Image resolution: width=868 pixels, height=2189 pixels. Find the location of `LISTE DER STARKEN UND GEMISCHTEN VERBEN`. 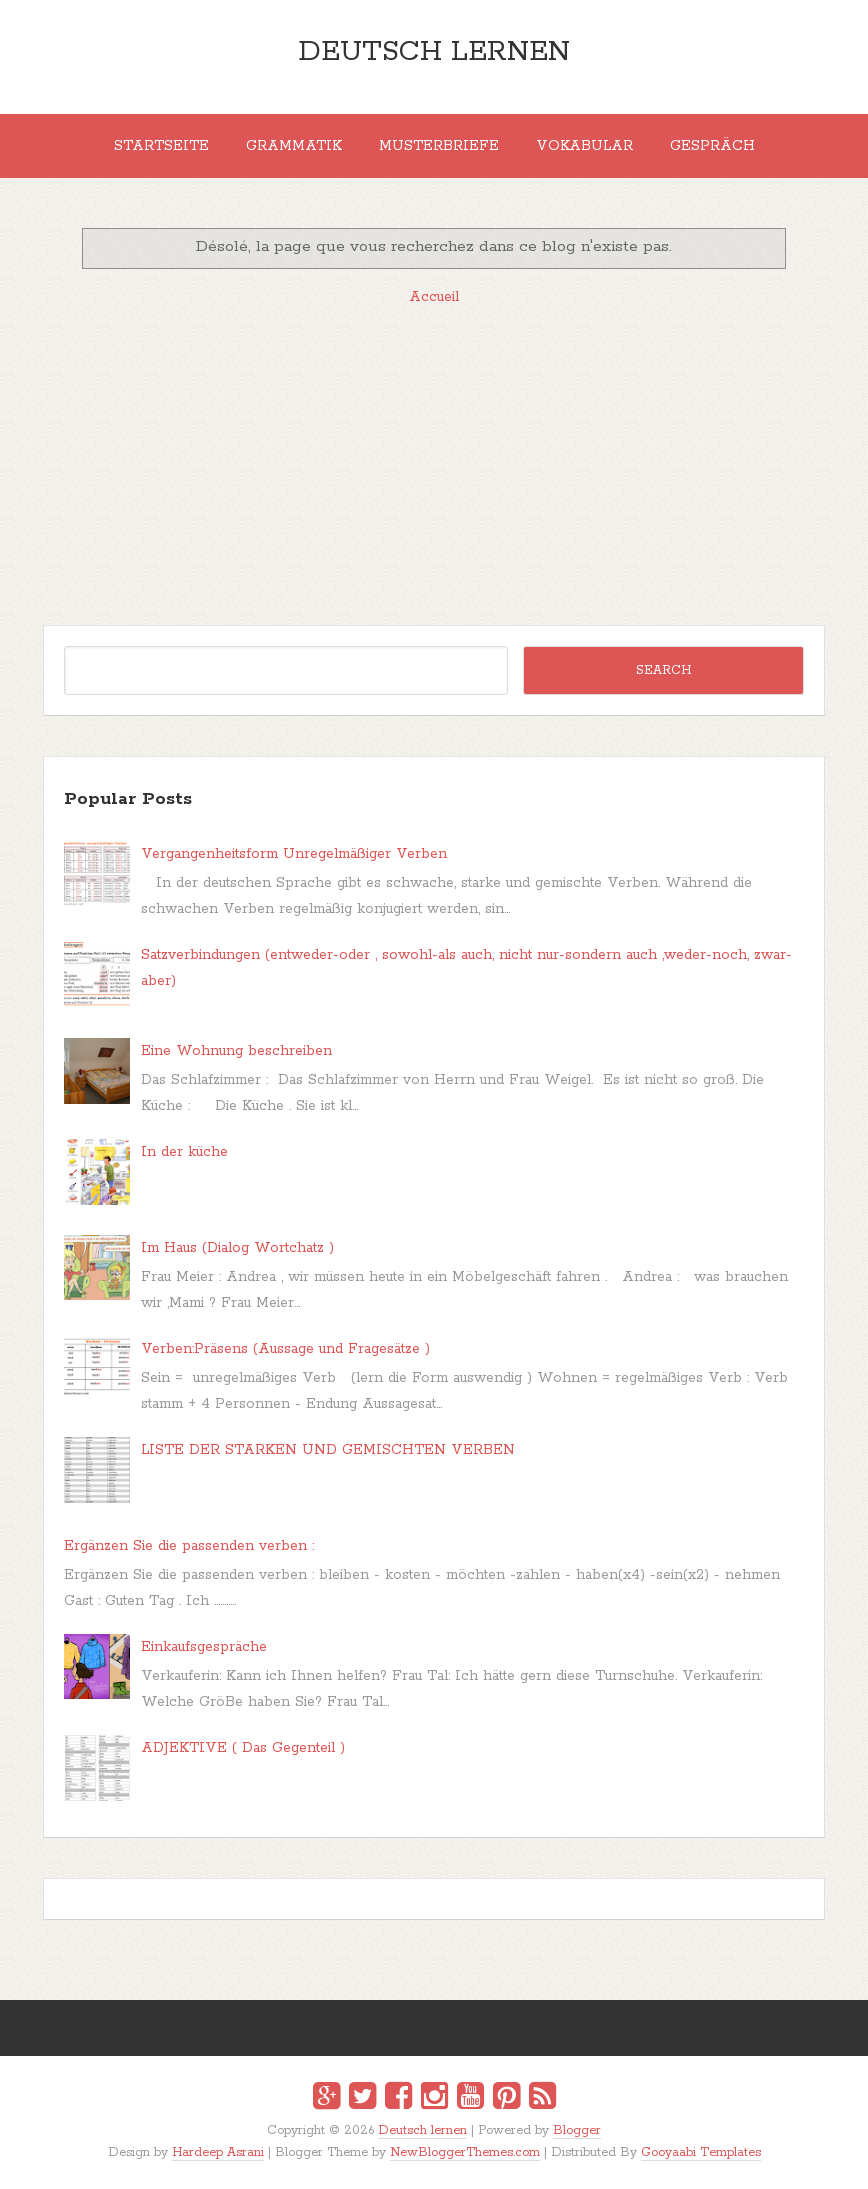

LISTE DER STARKEN UND GEMISCHTEN VERBEN is located at coordinates (328, 1450).